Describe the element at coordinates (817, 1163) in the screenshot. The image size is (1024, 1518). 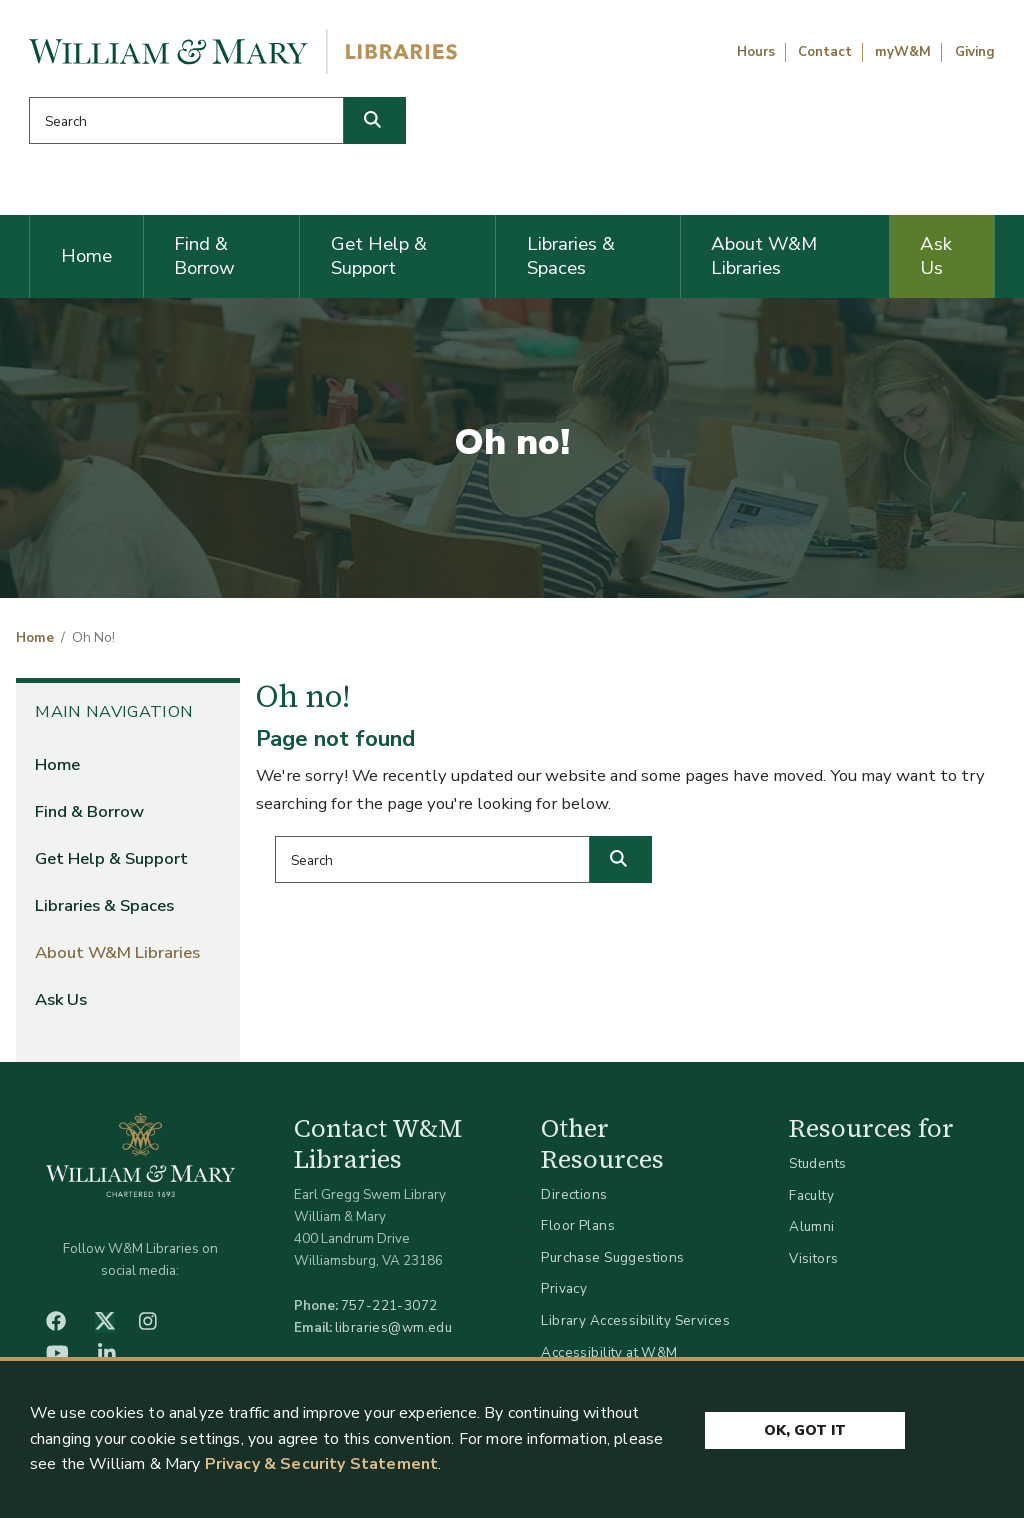
I see `Students` at that location.